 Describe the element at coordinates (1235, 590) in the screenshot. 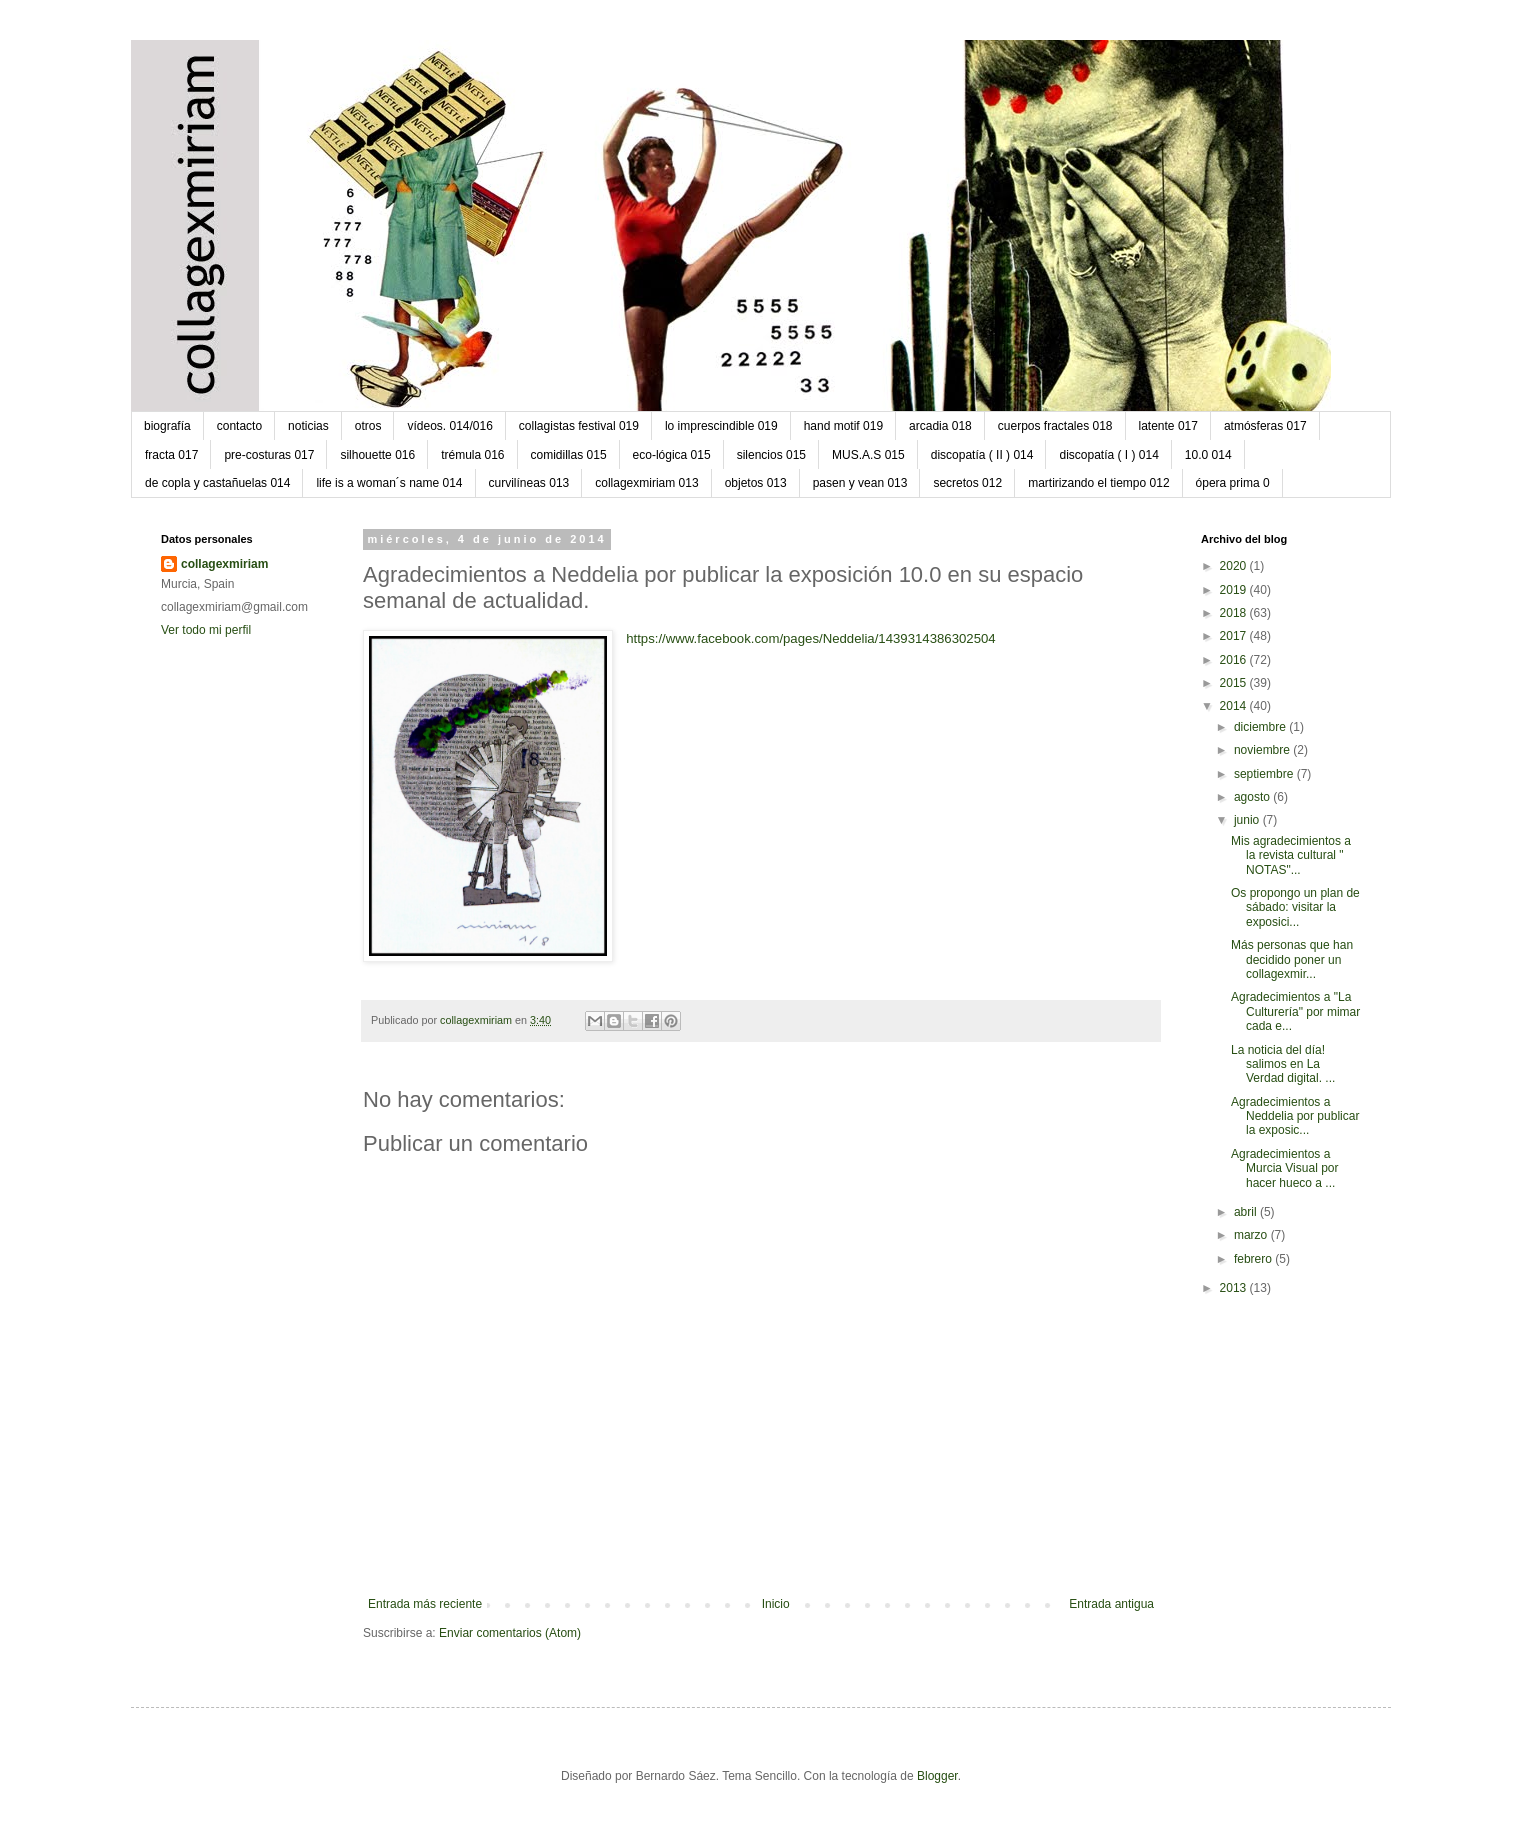

I see `2019` at that location.